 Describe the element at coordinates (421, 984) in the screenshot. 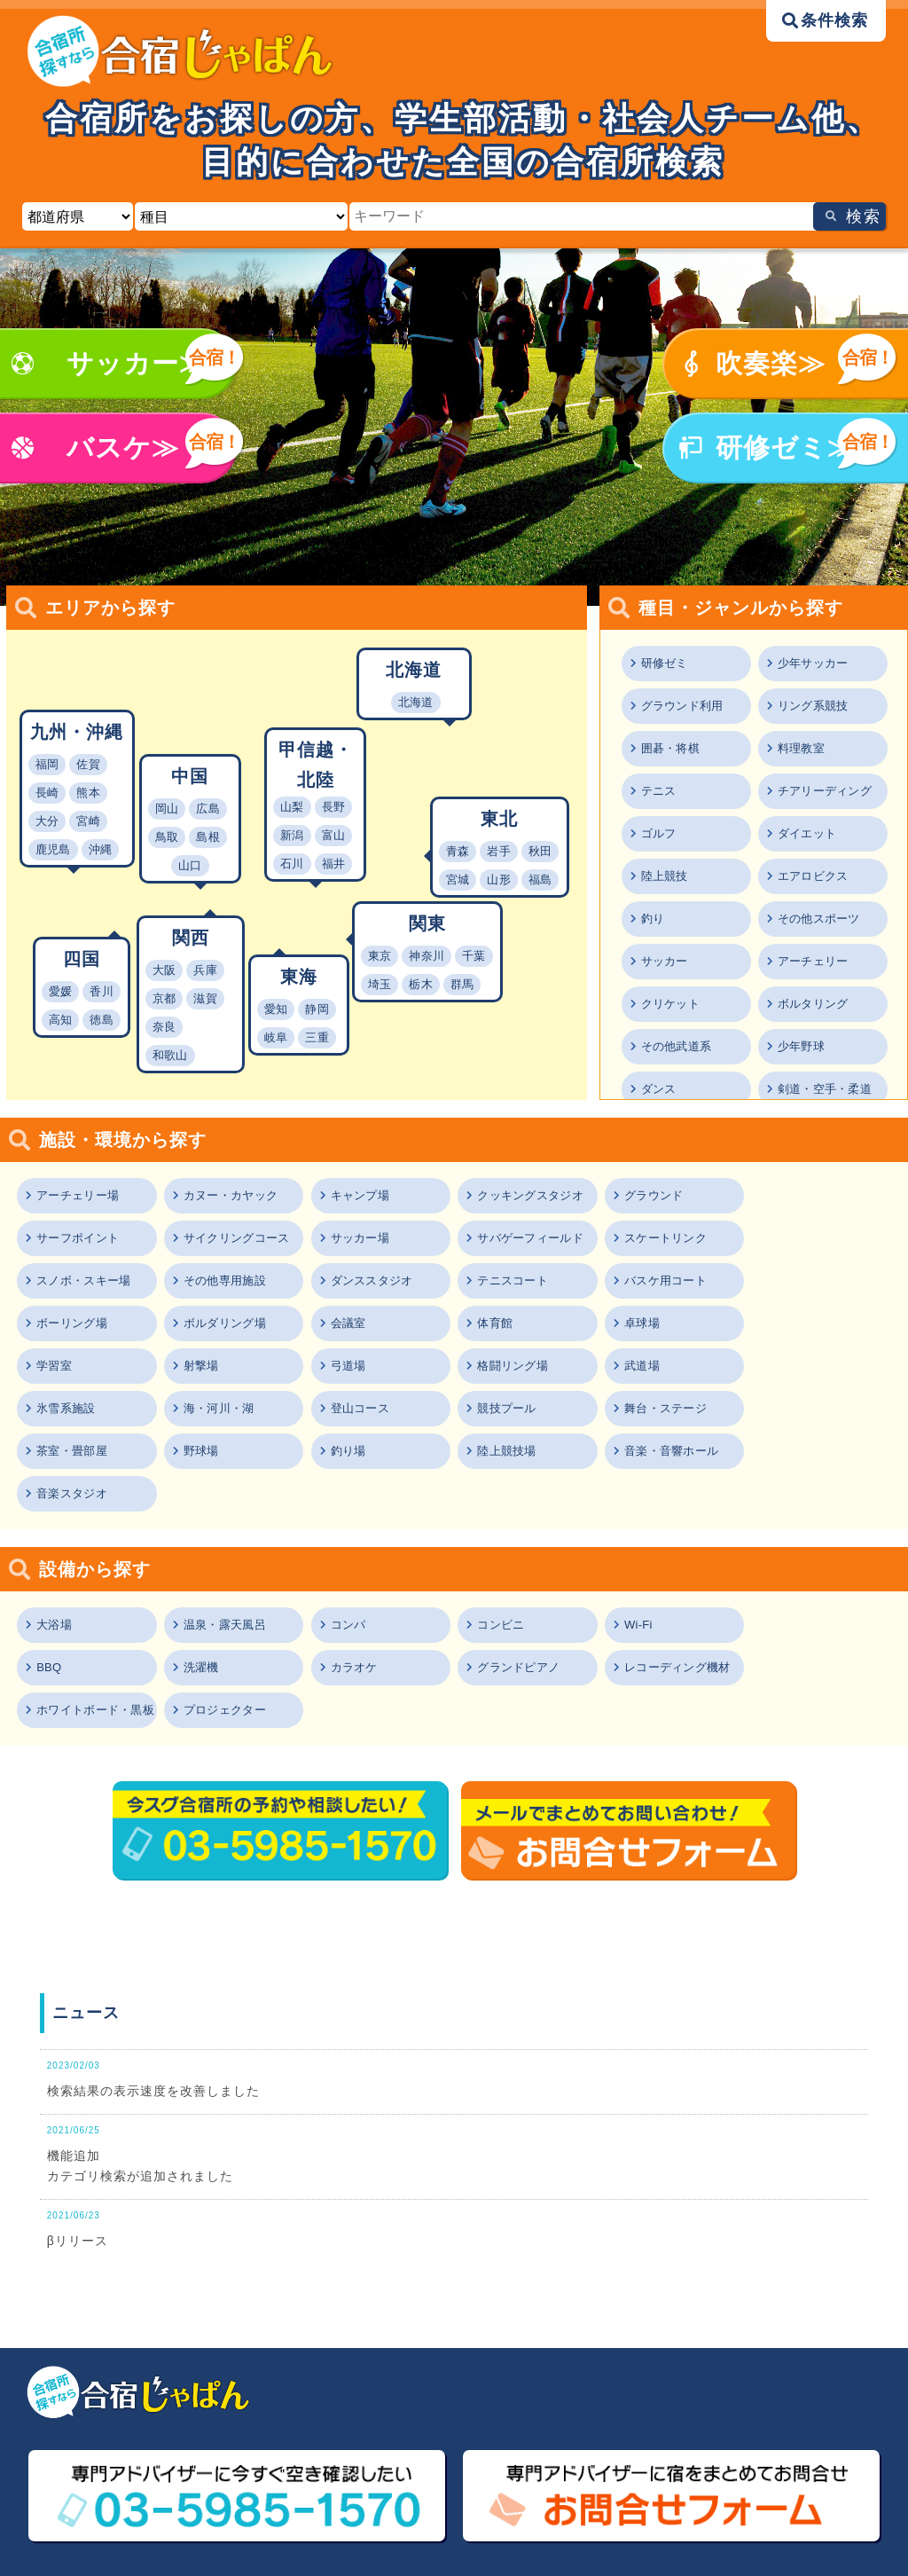

I see `栃木` at that location.